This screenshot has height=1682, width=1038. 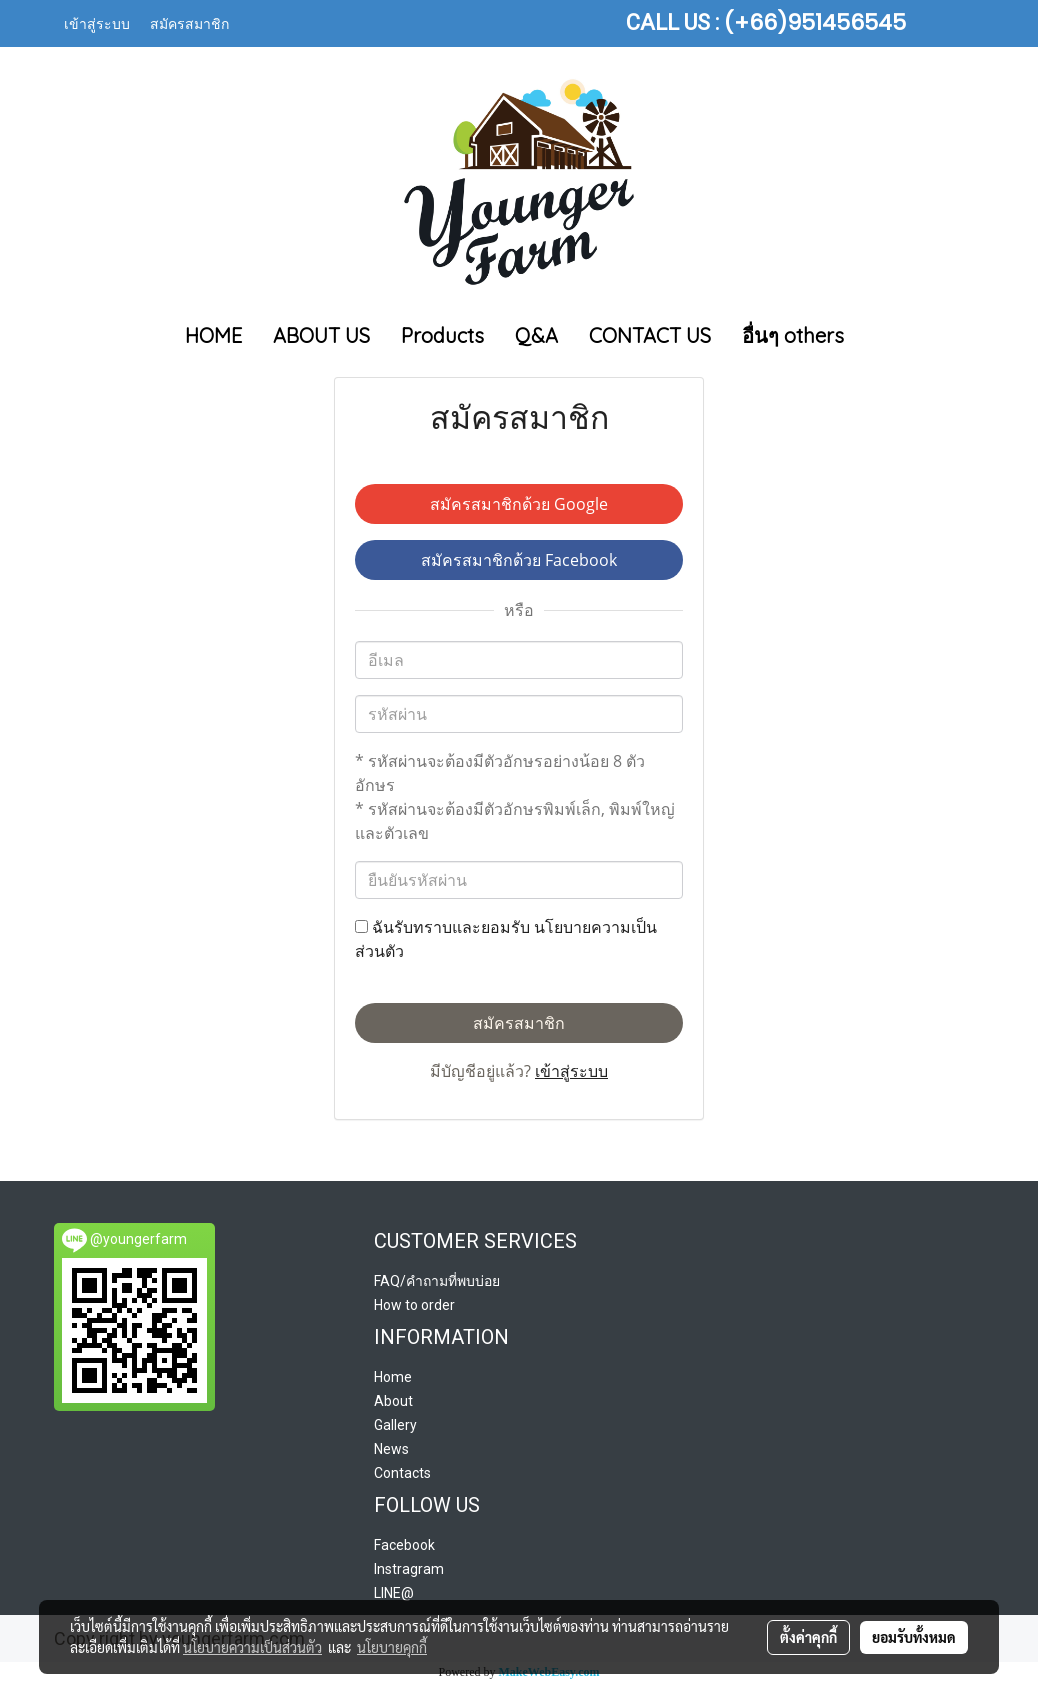 What do you see at coordinates (914, 1637) in the screenshot?
I see `ยอมรับทั้งหมด` at bounding box center [914, 1637].